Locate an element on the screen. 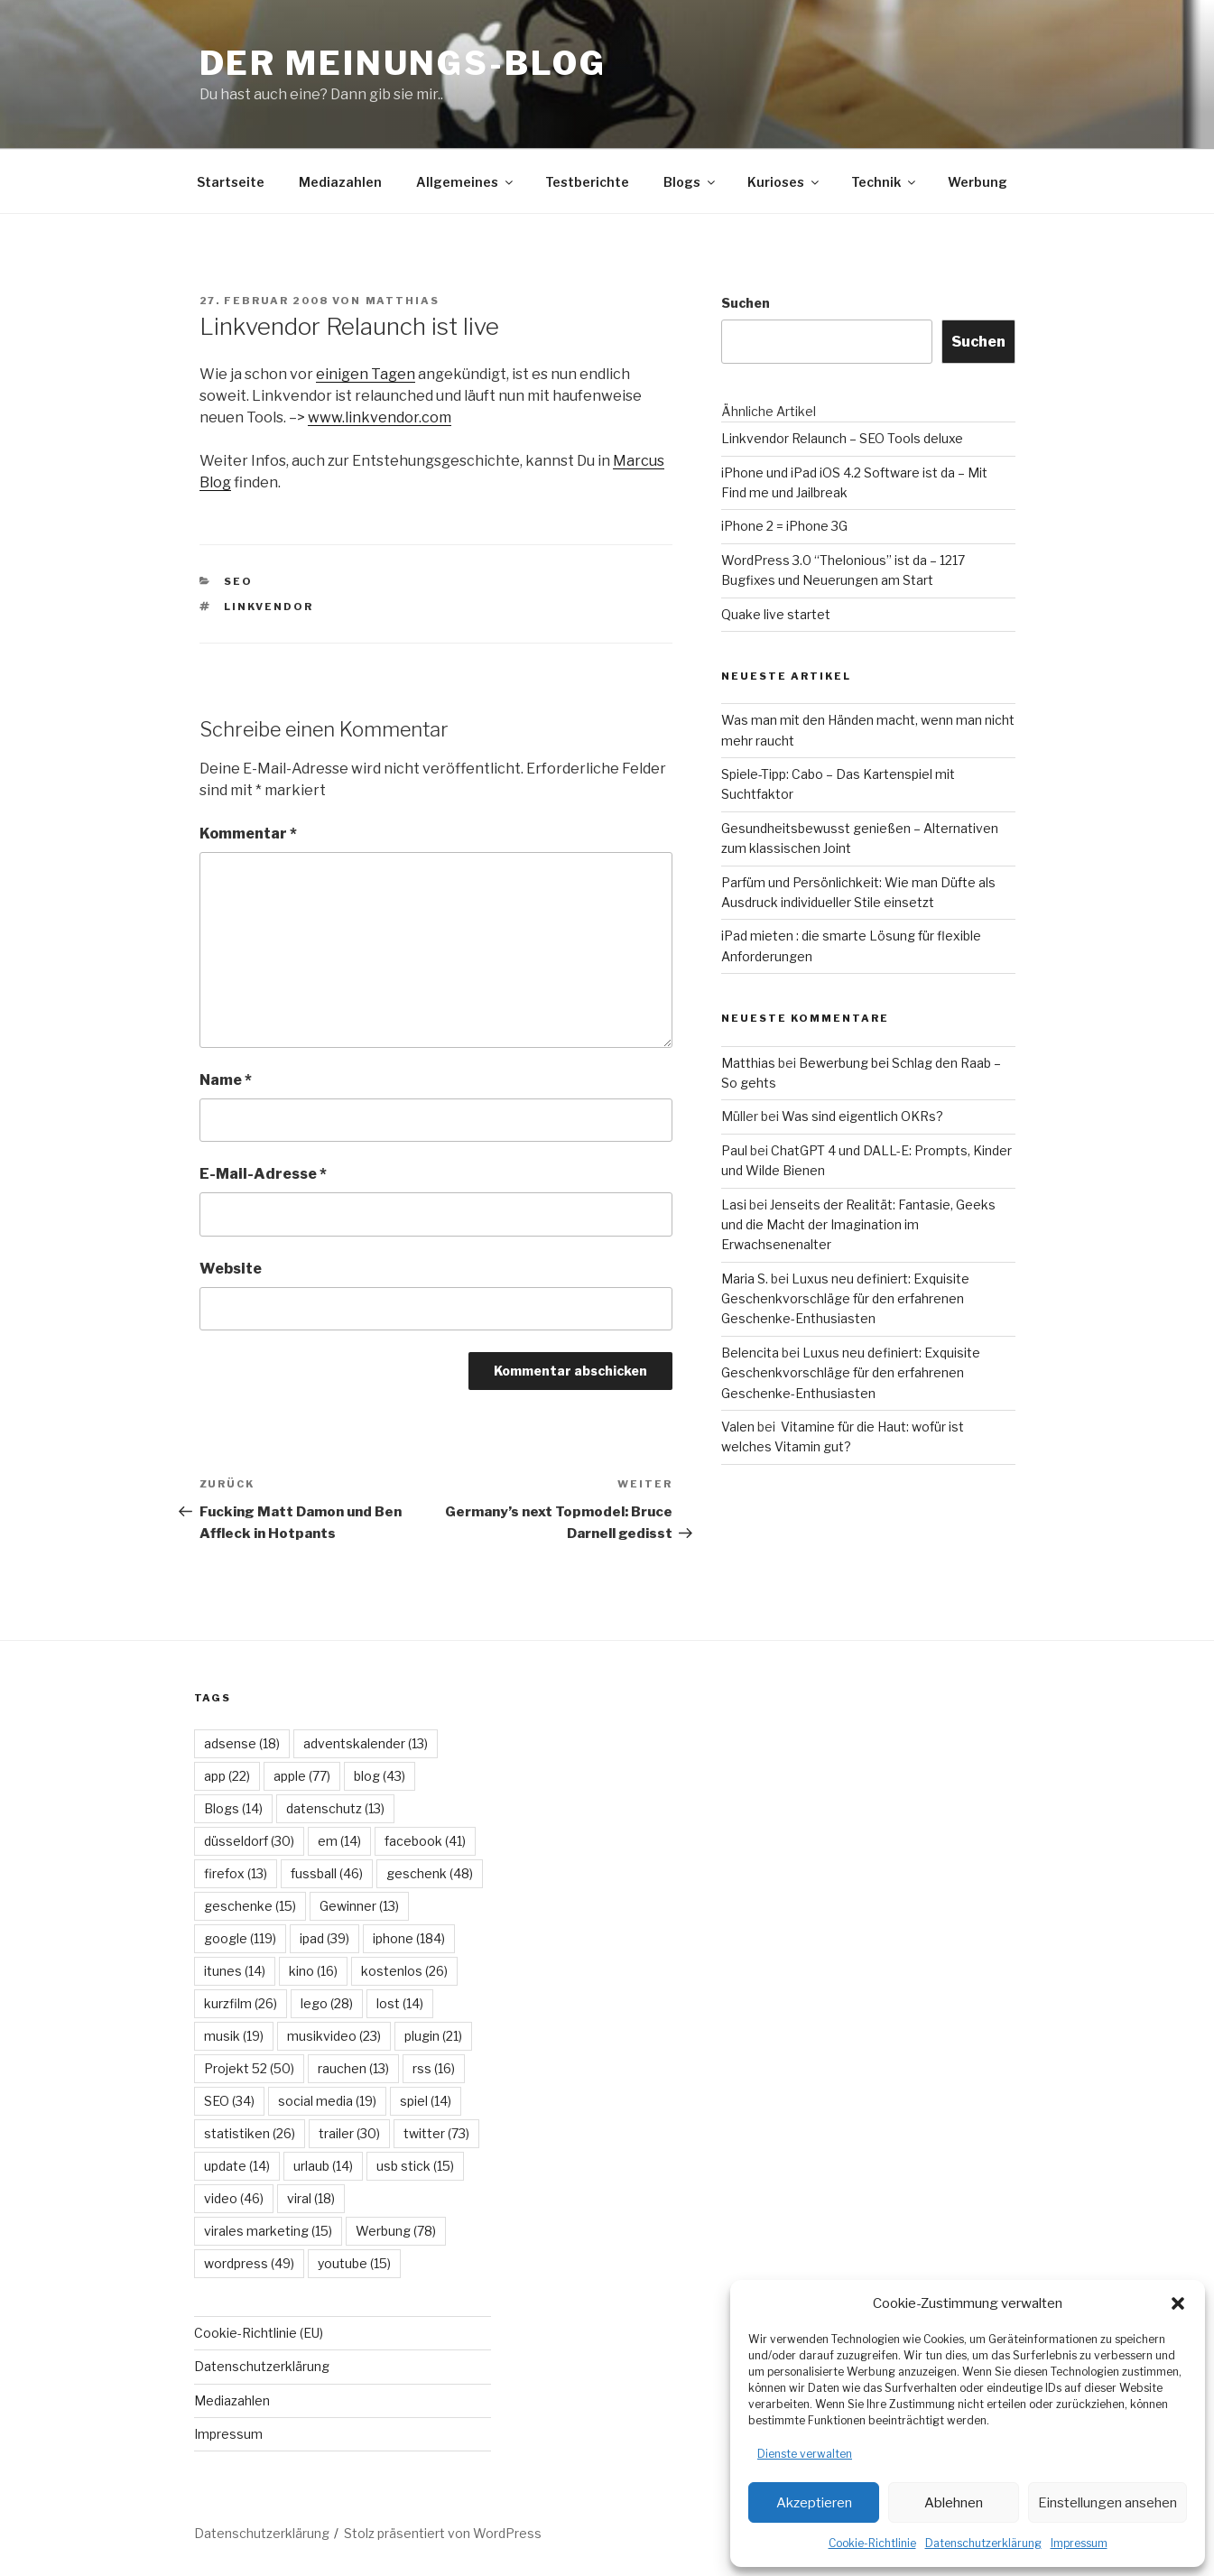 The width and height of the screenshot is (1214, 2576). Linkvendor Relaunch – SEO Tools deluxe is located at coordinates (842, 438).